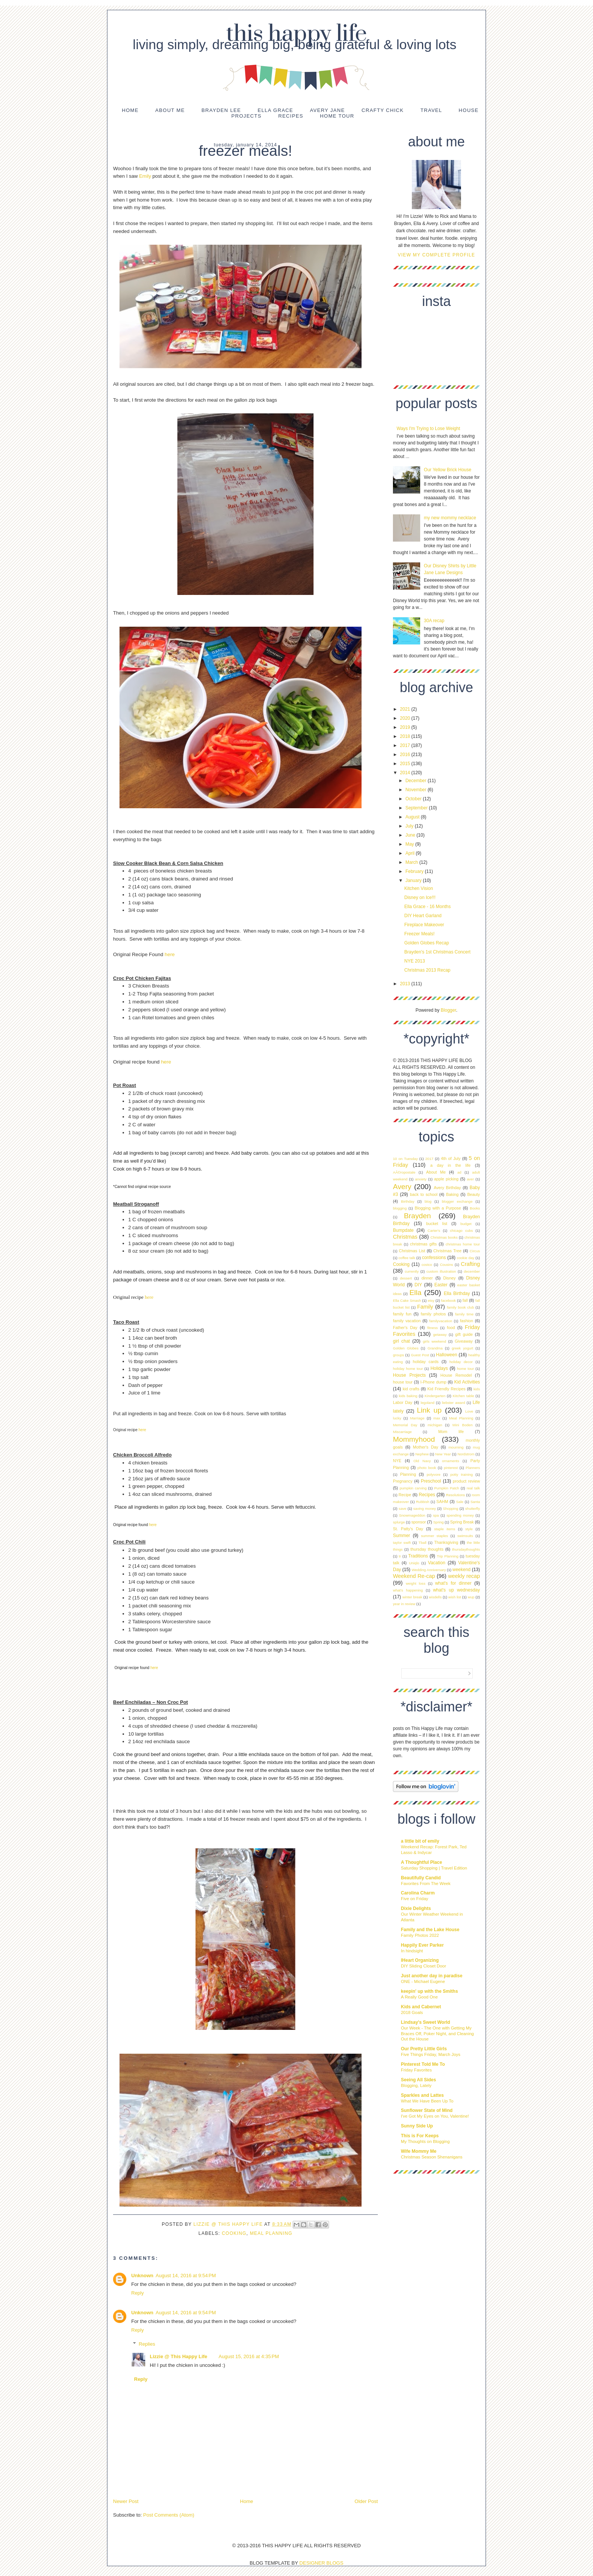 The width and height of the screenshot is (593, 2576). Describe the element at coordinates (427, 1468) in the screenshot. I see `photo book` at that location.